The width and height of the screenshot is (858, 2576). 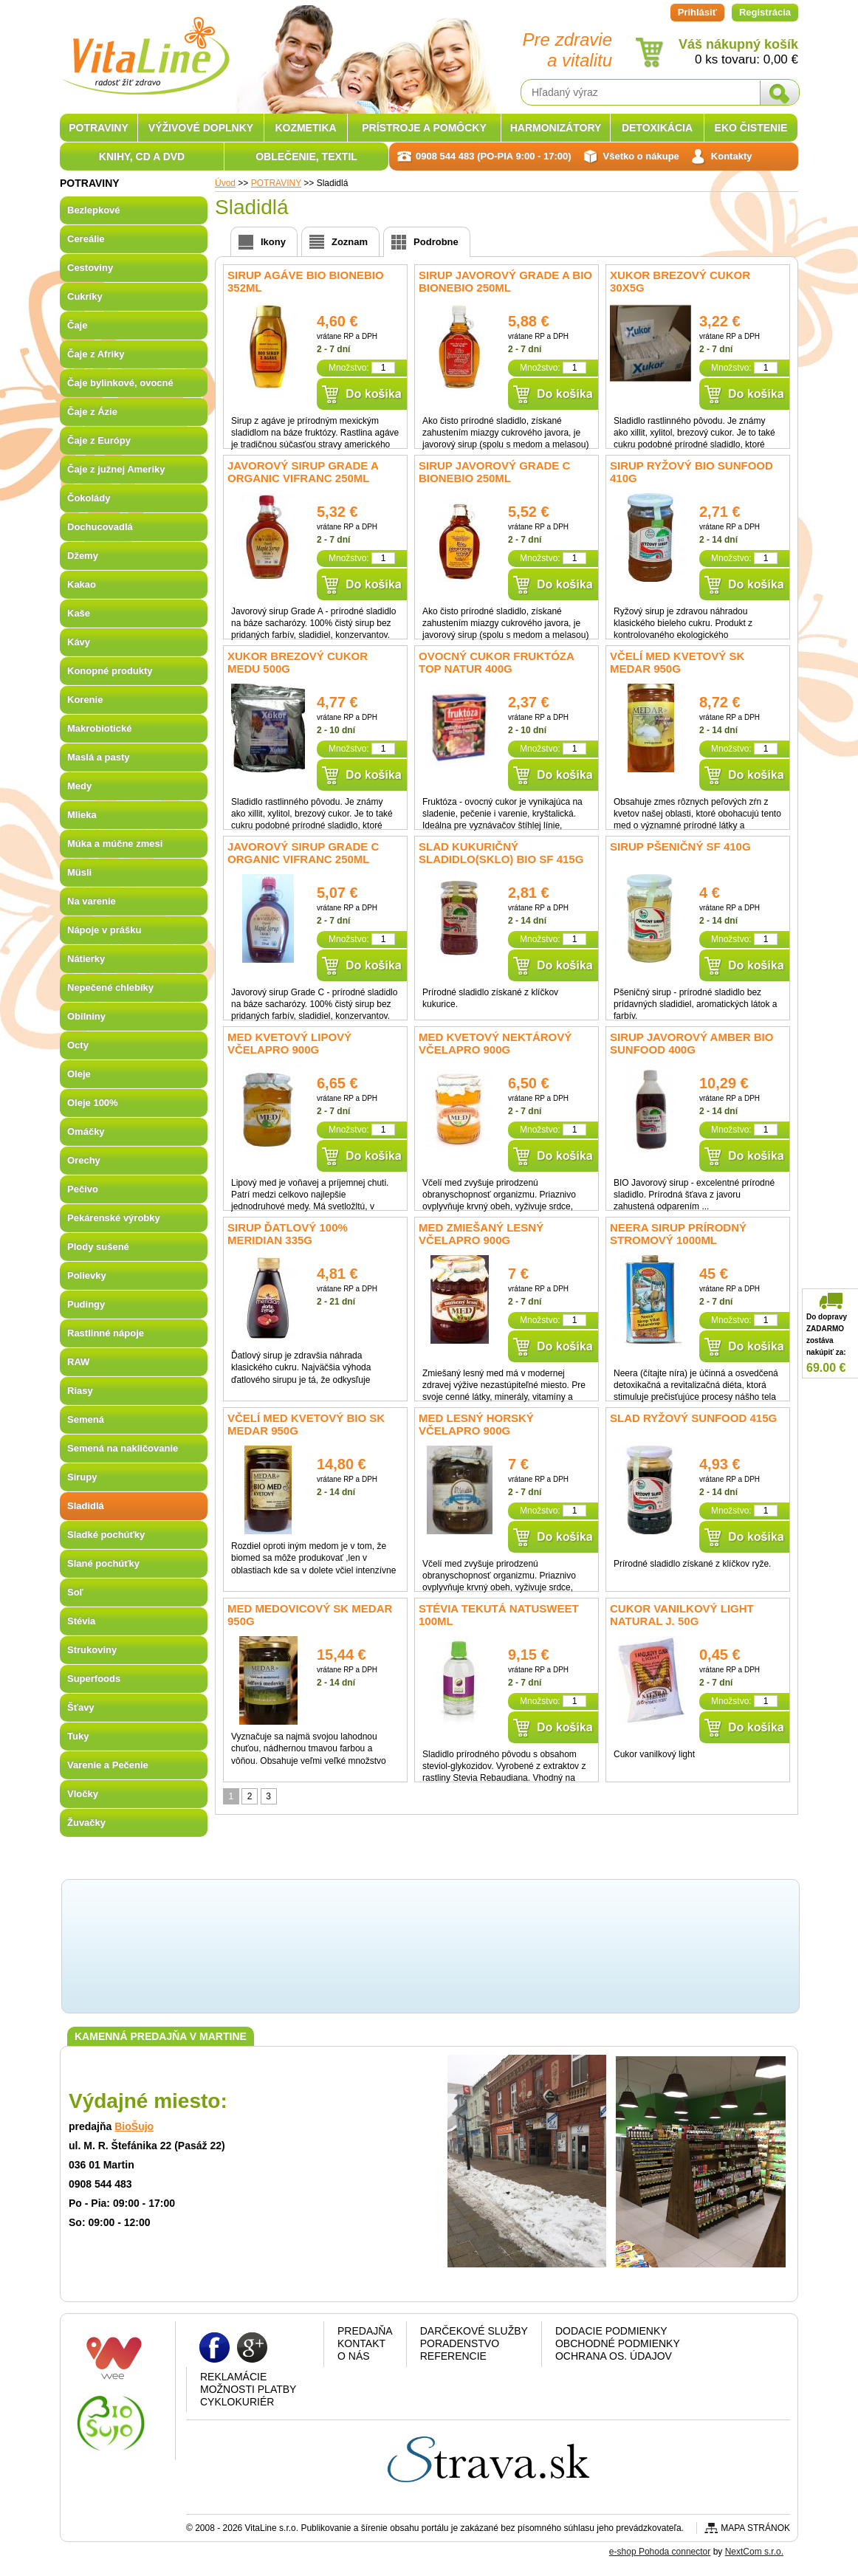 I want to click on Ochrana os. údajov, so click(x=613, y=2356).